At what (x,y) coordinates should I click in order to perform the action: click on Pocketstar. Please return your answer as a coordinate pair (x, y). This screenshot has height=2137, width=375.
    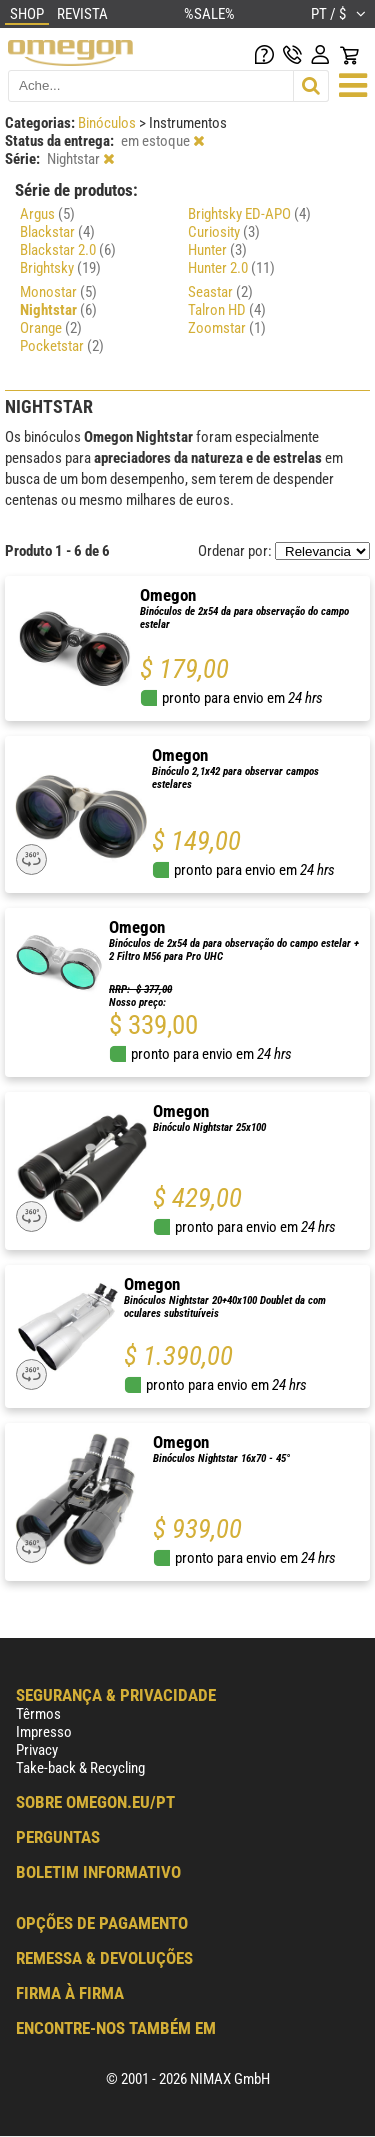
    Looking at the image, I should click on (62, 346).